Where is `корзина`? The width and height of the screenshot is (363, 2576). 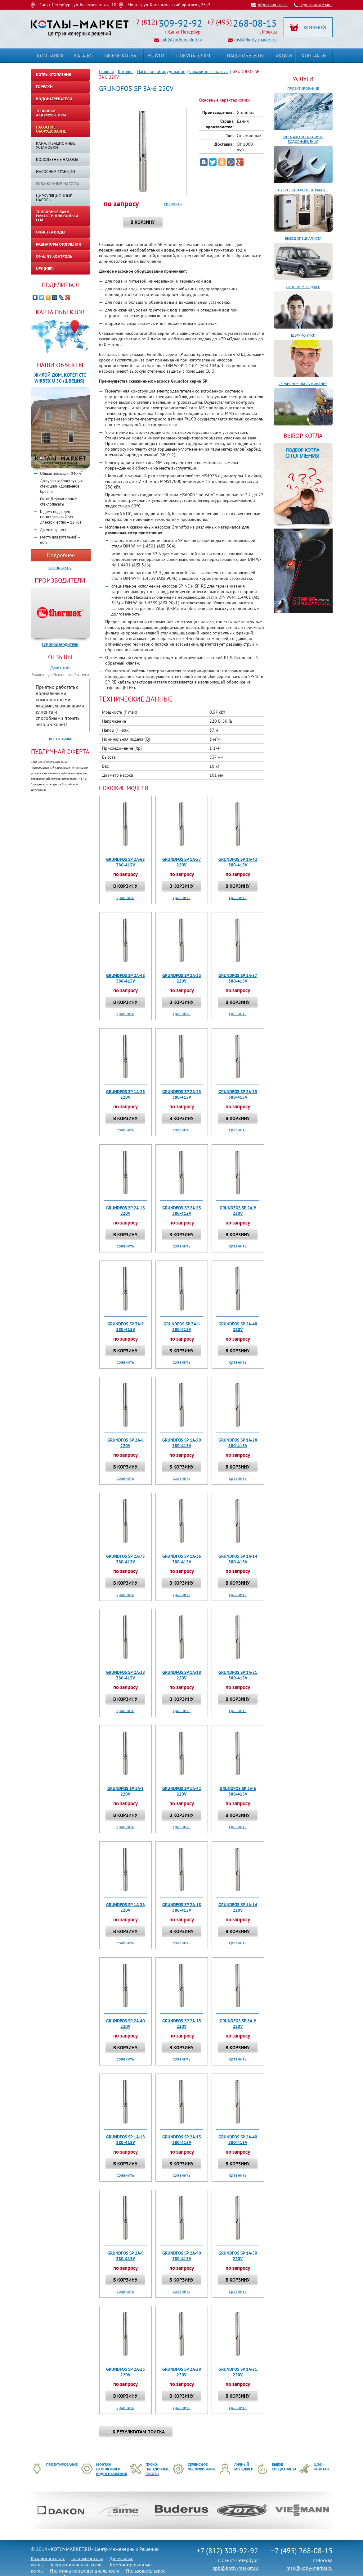 корзина is located at coordinates (312, 27).